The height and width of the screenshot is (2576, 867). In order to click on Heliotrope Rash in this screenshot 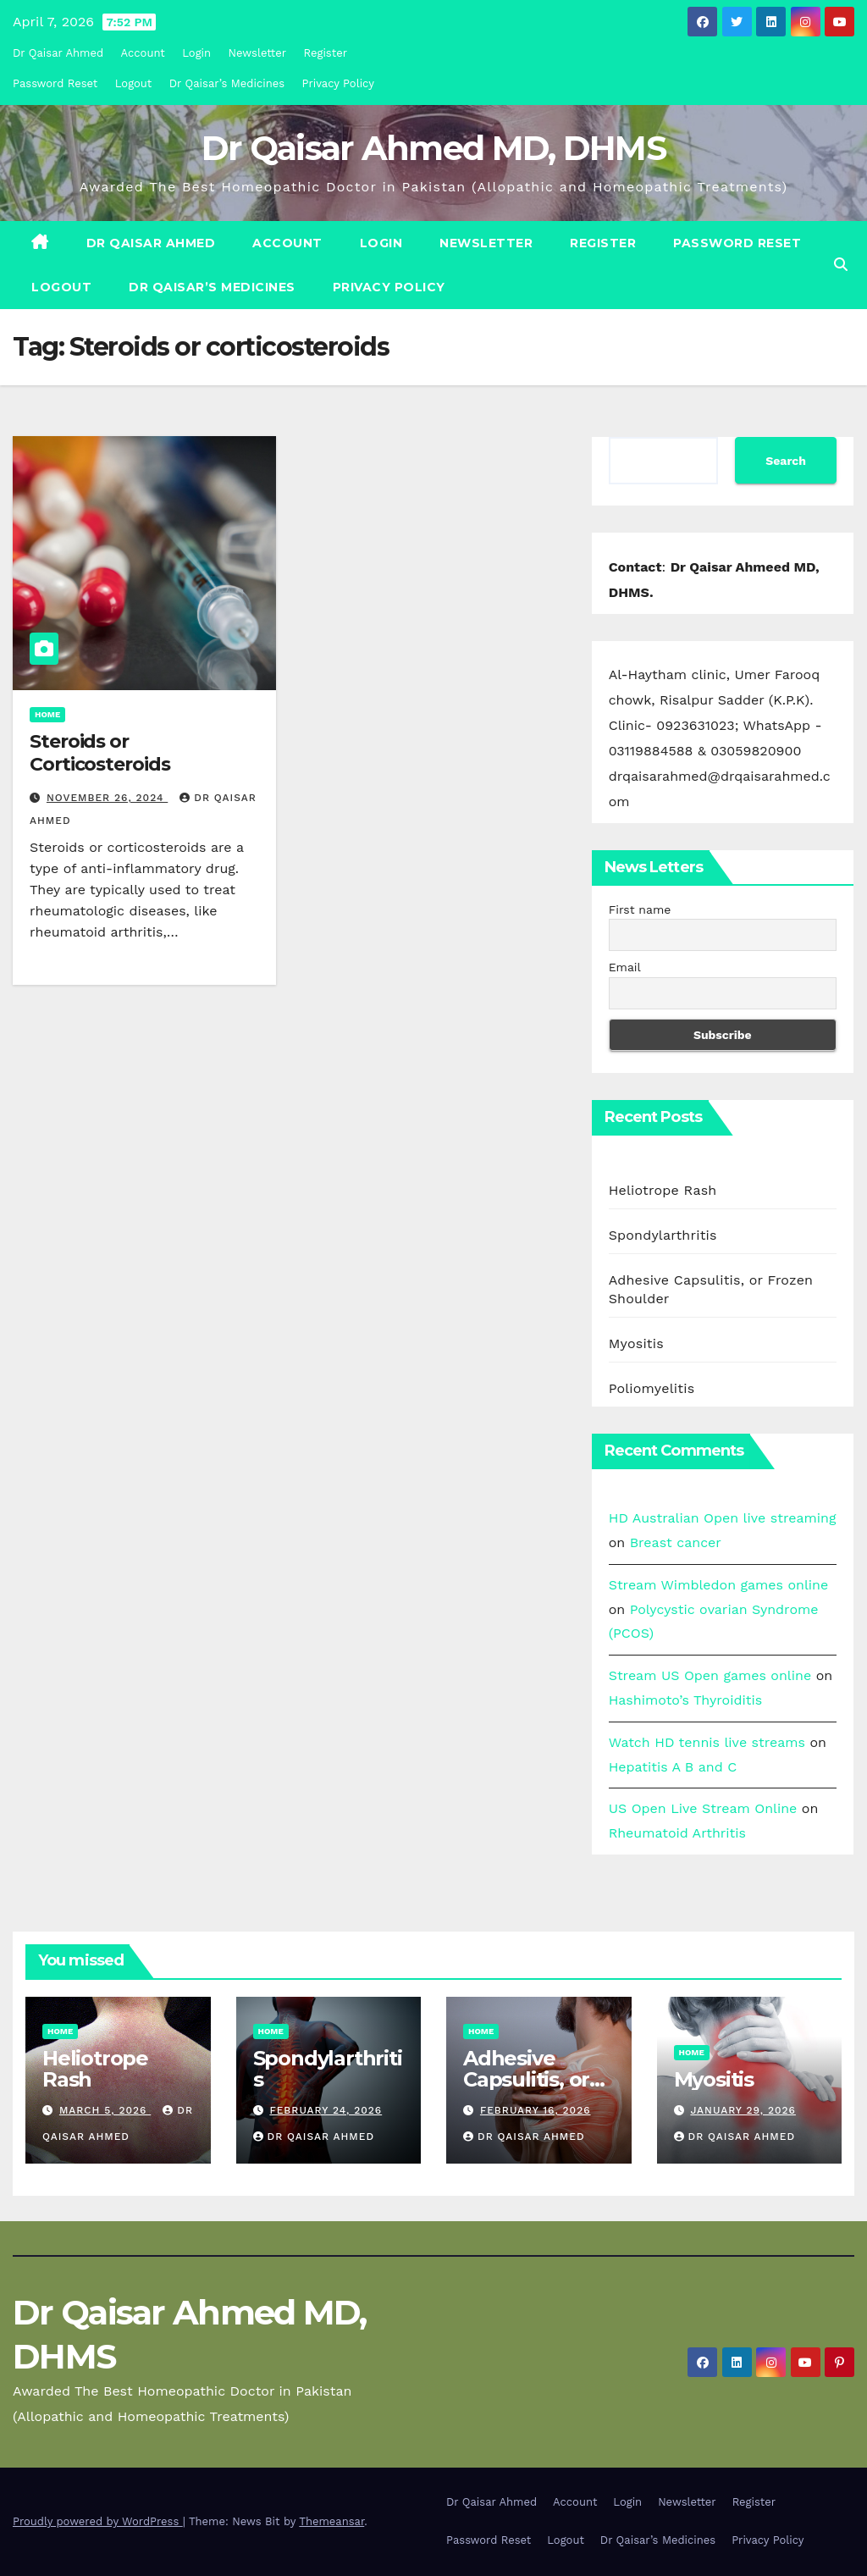, I will do `click(663, 1190)`.